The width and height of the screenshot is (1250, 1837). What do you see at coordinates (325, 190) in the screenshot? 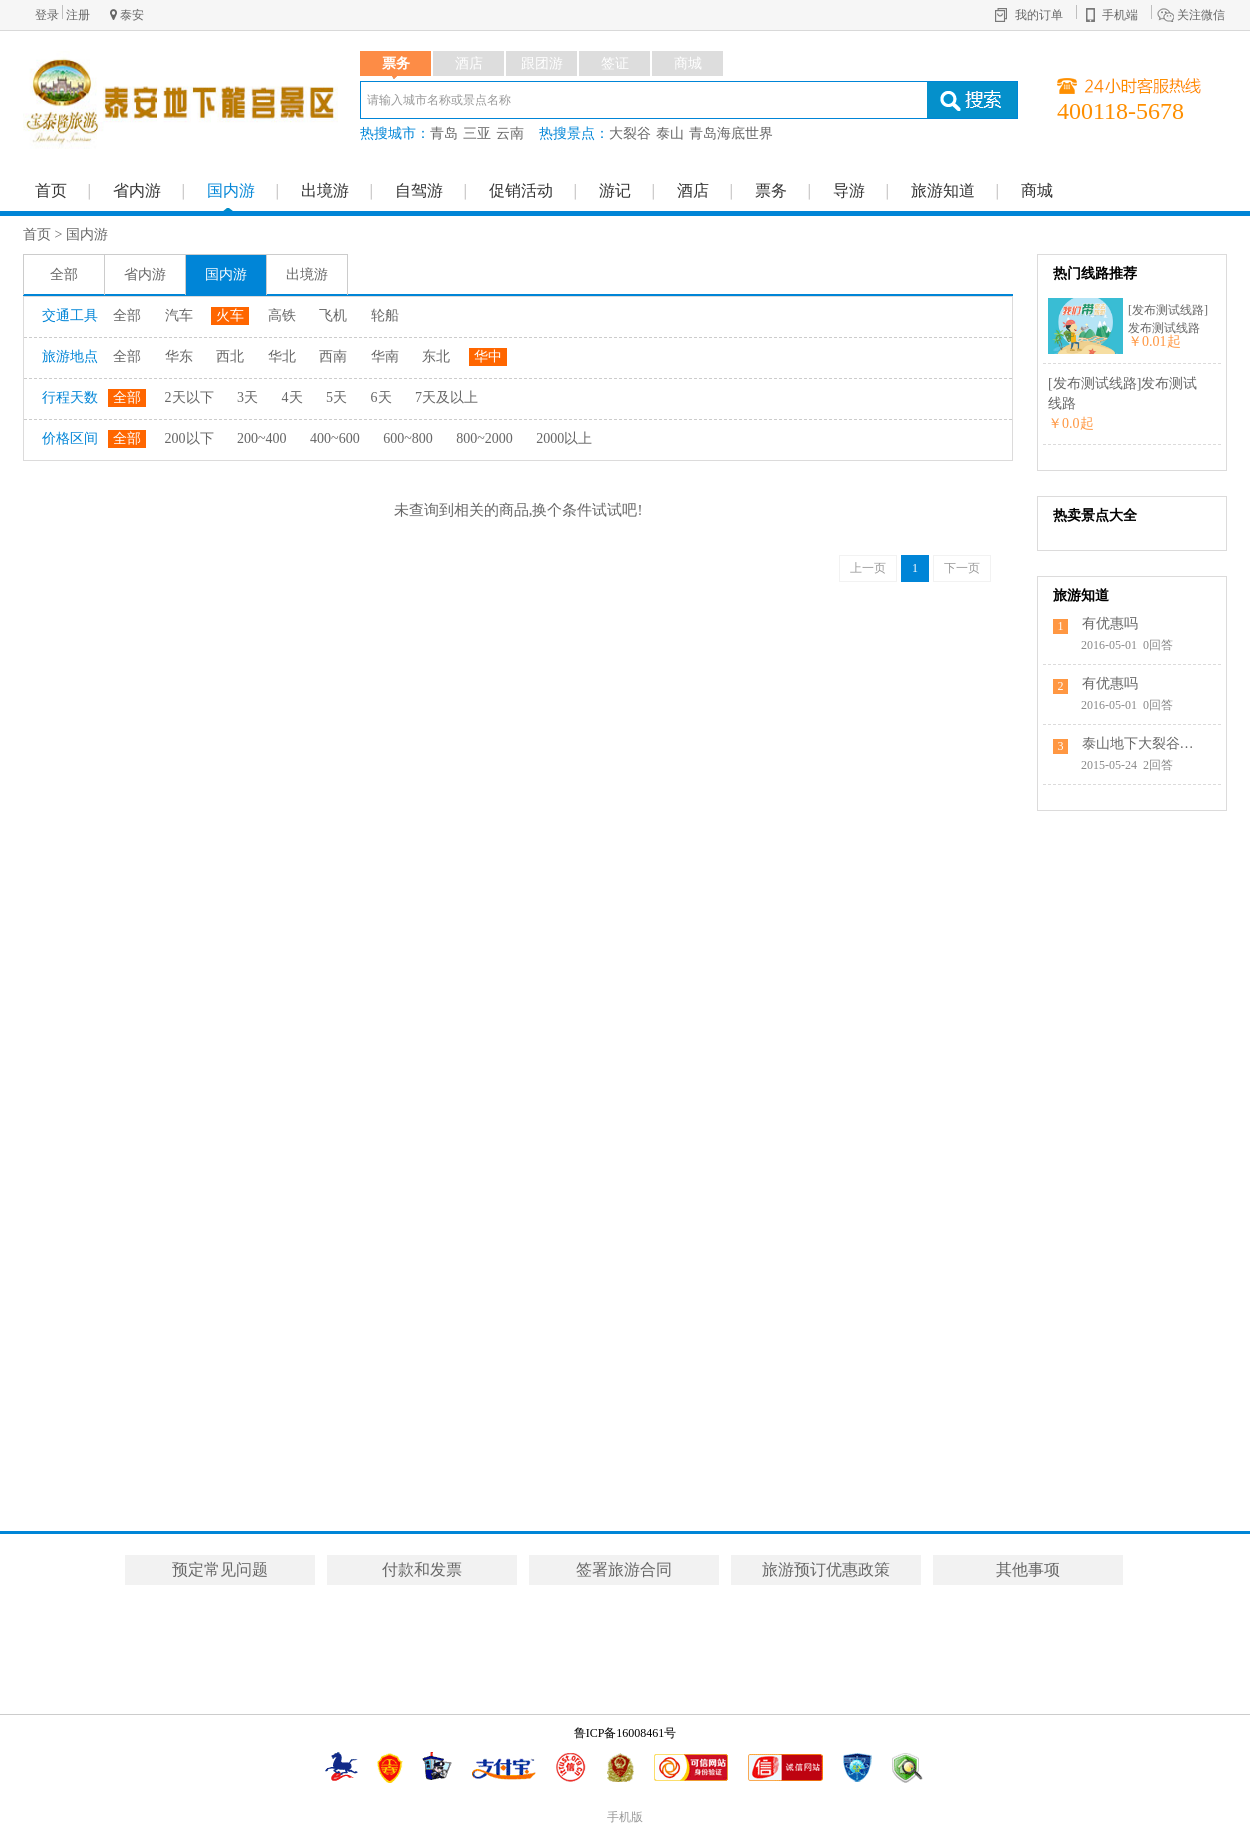
I see `出境游` at bounding box center [325, 190].